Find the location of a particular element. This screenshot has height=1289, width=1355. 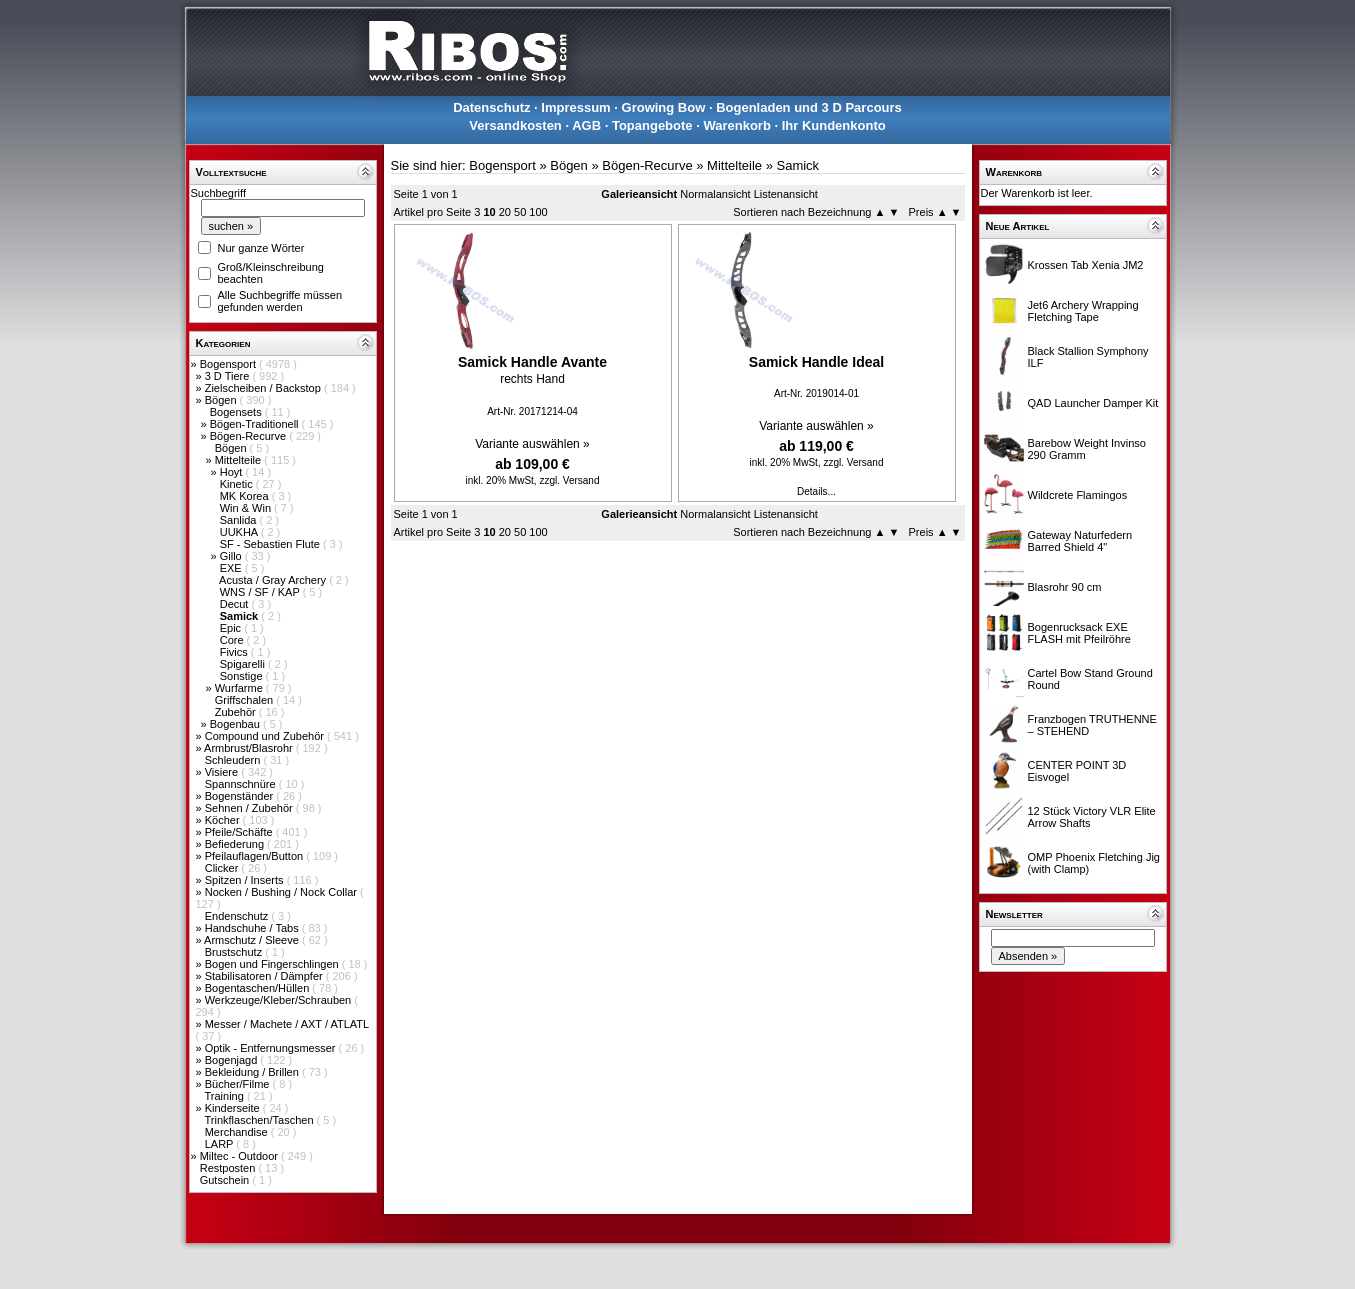

Versandkosten is located at coordinates (515, 125).